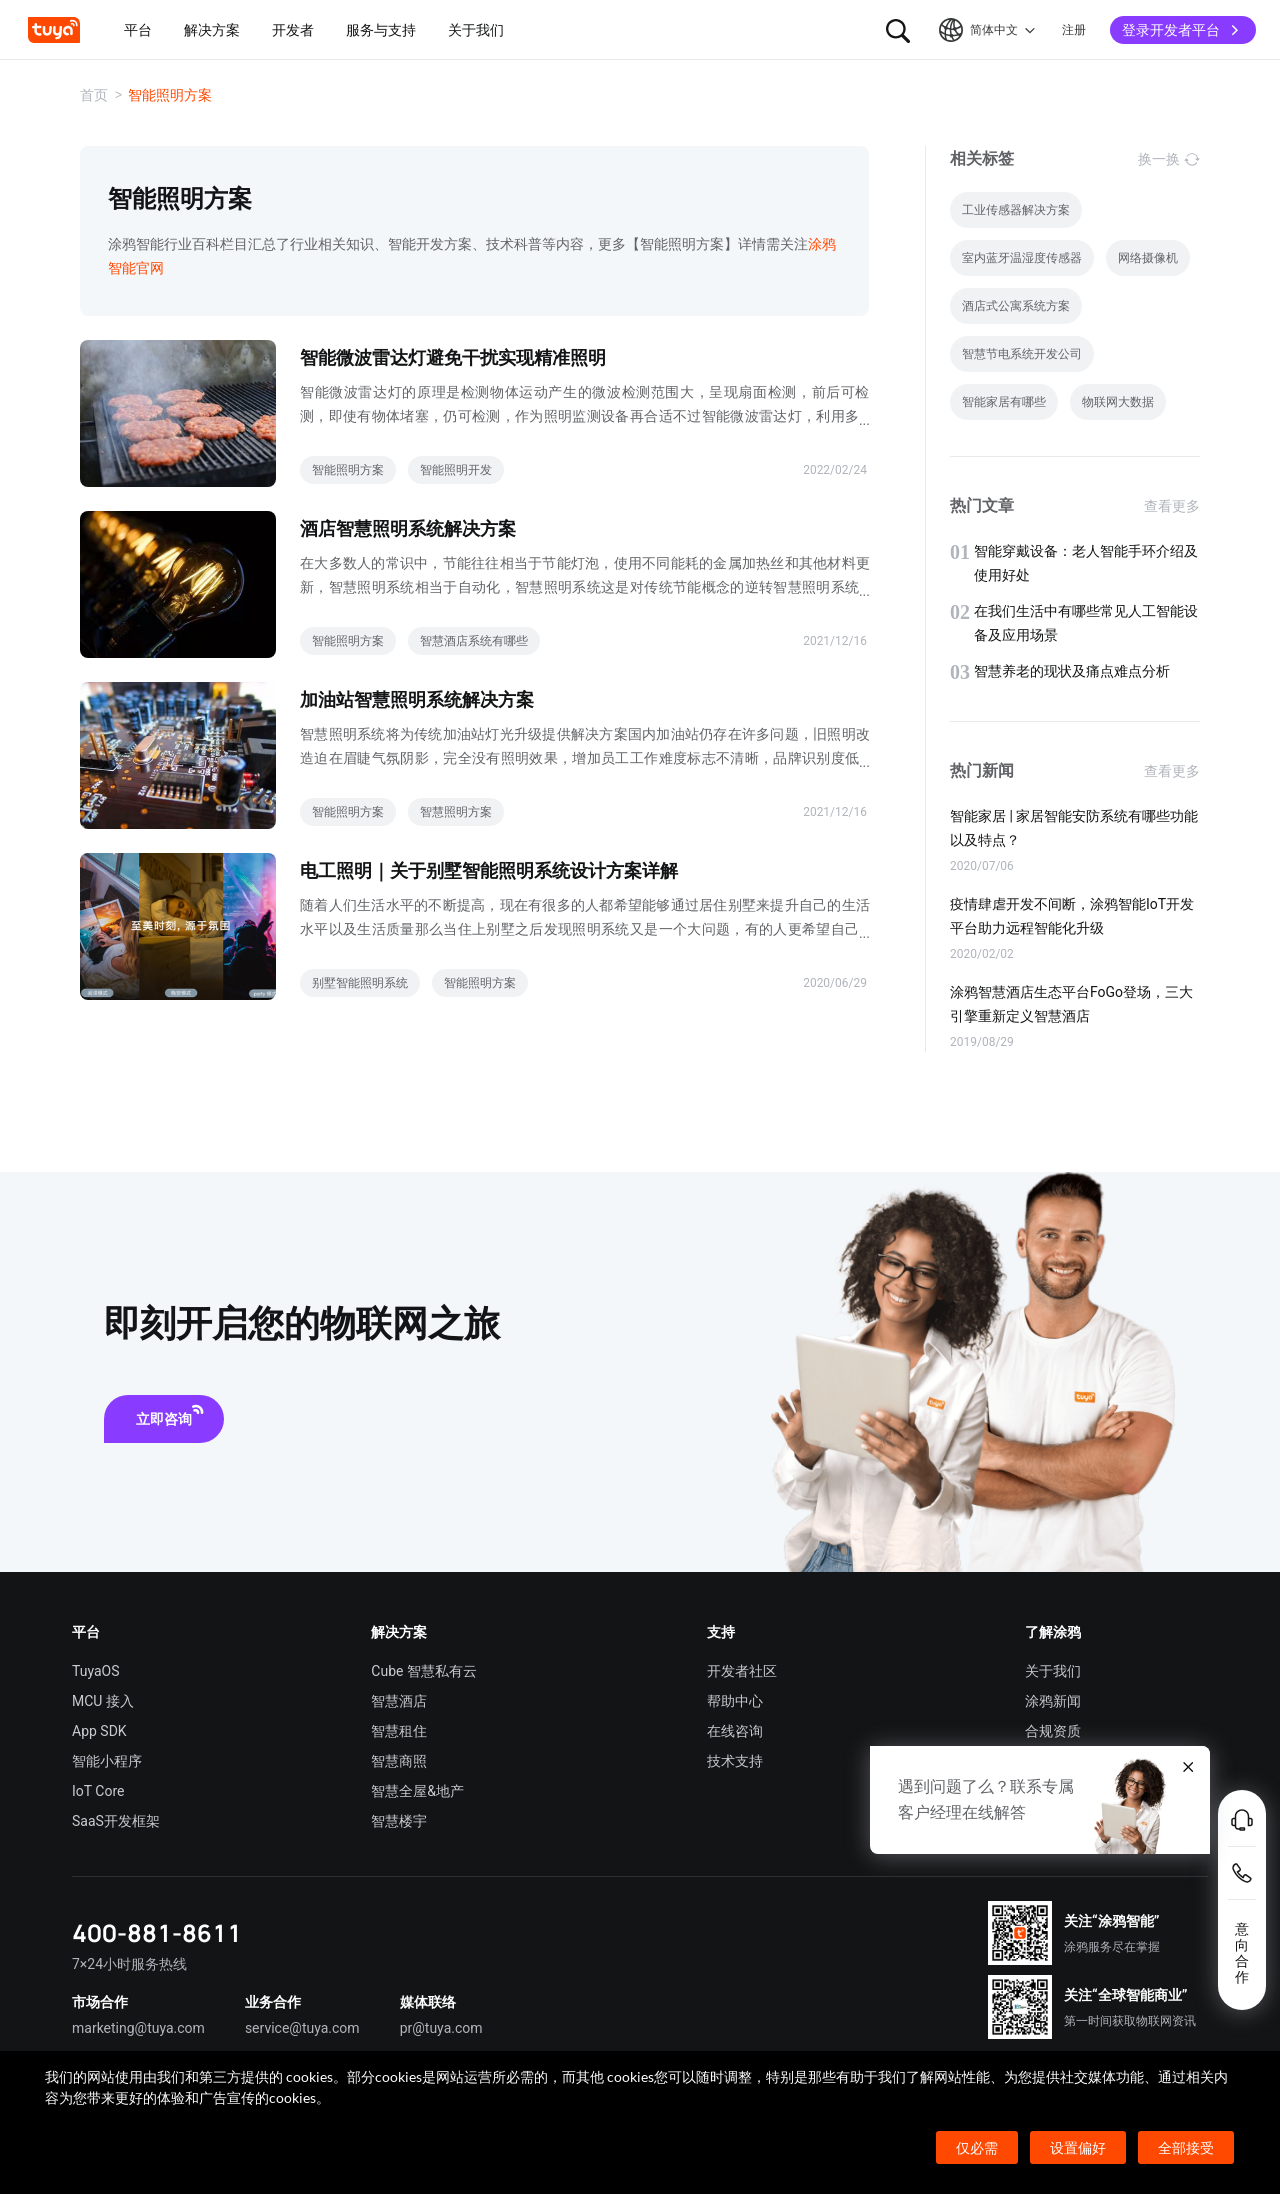  Describe the element at coordinates (302, 2028) in the screenshot. I see `service@tuya.com` at that location.